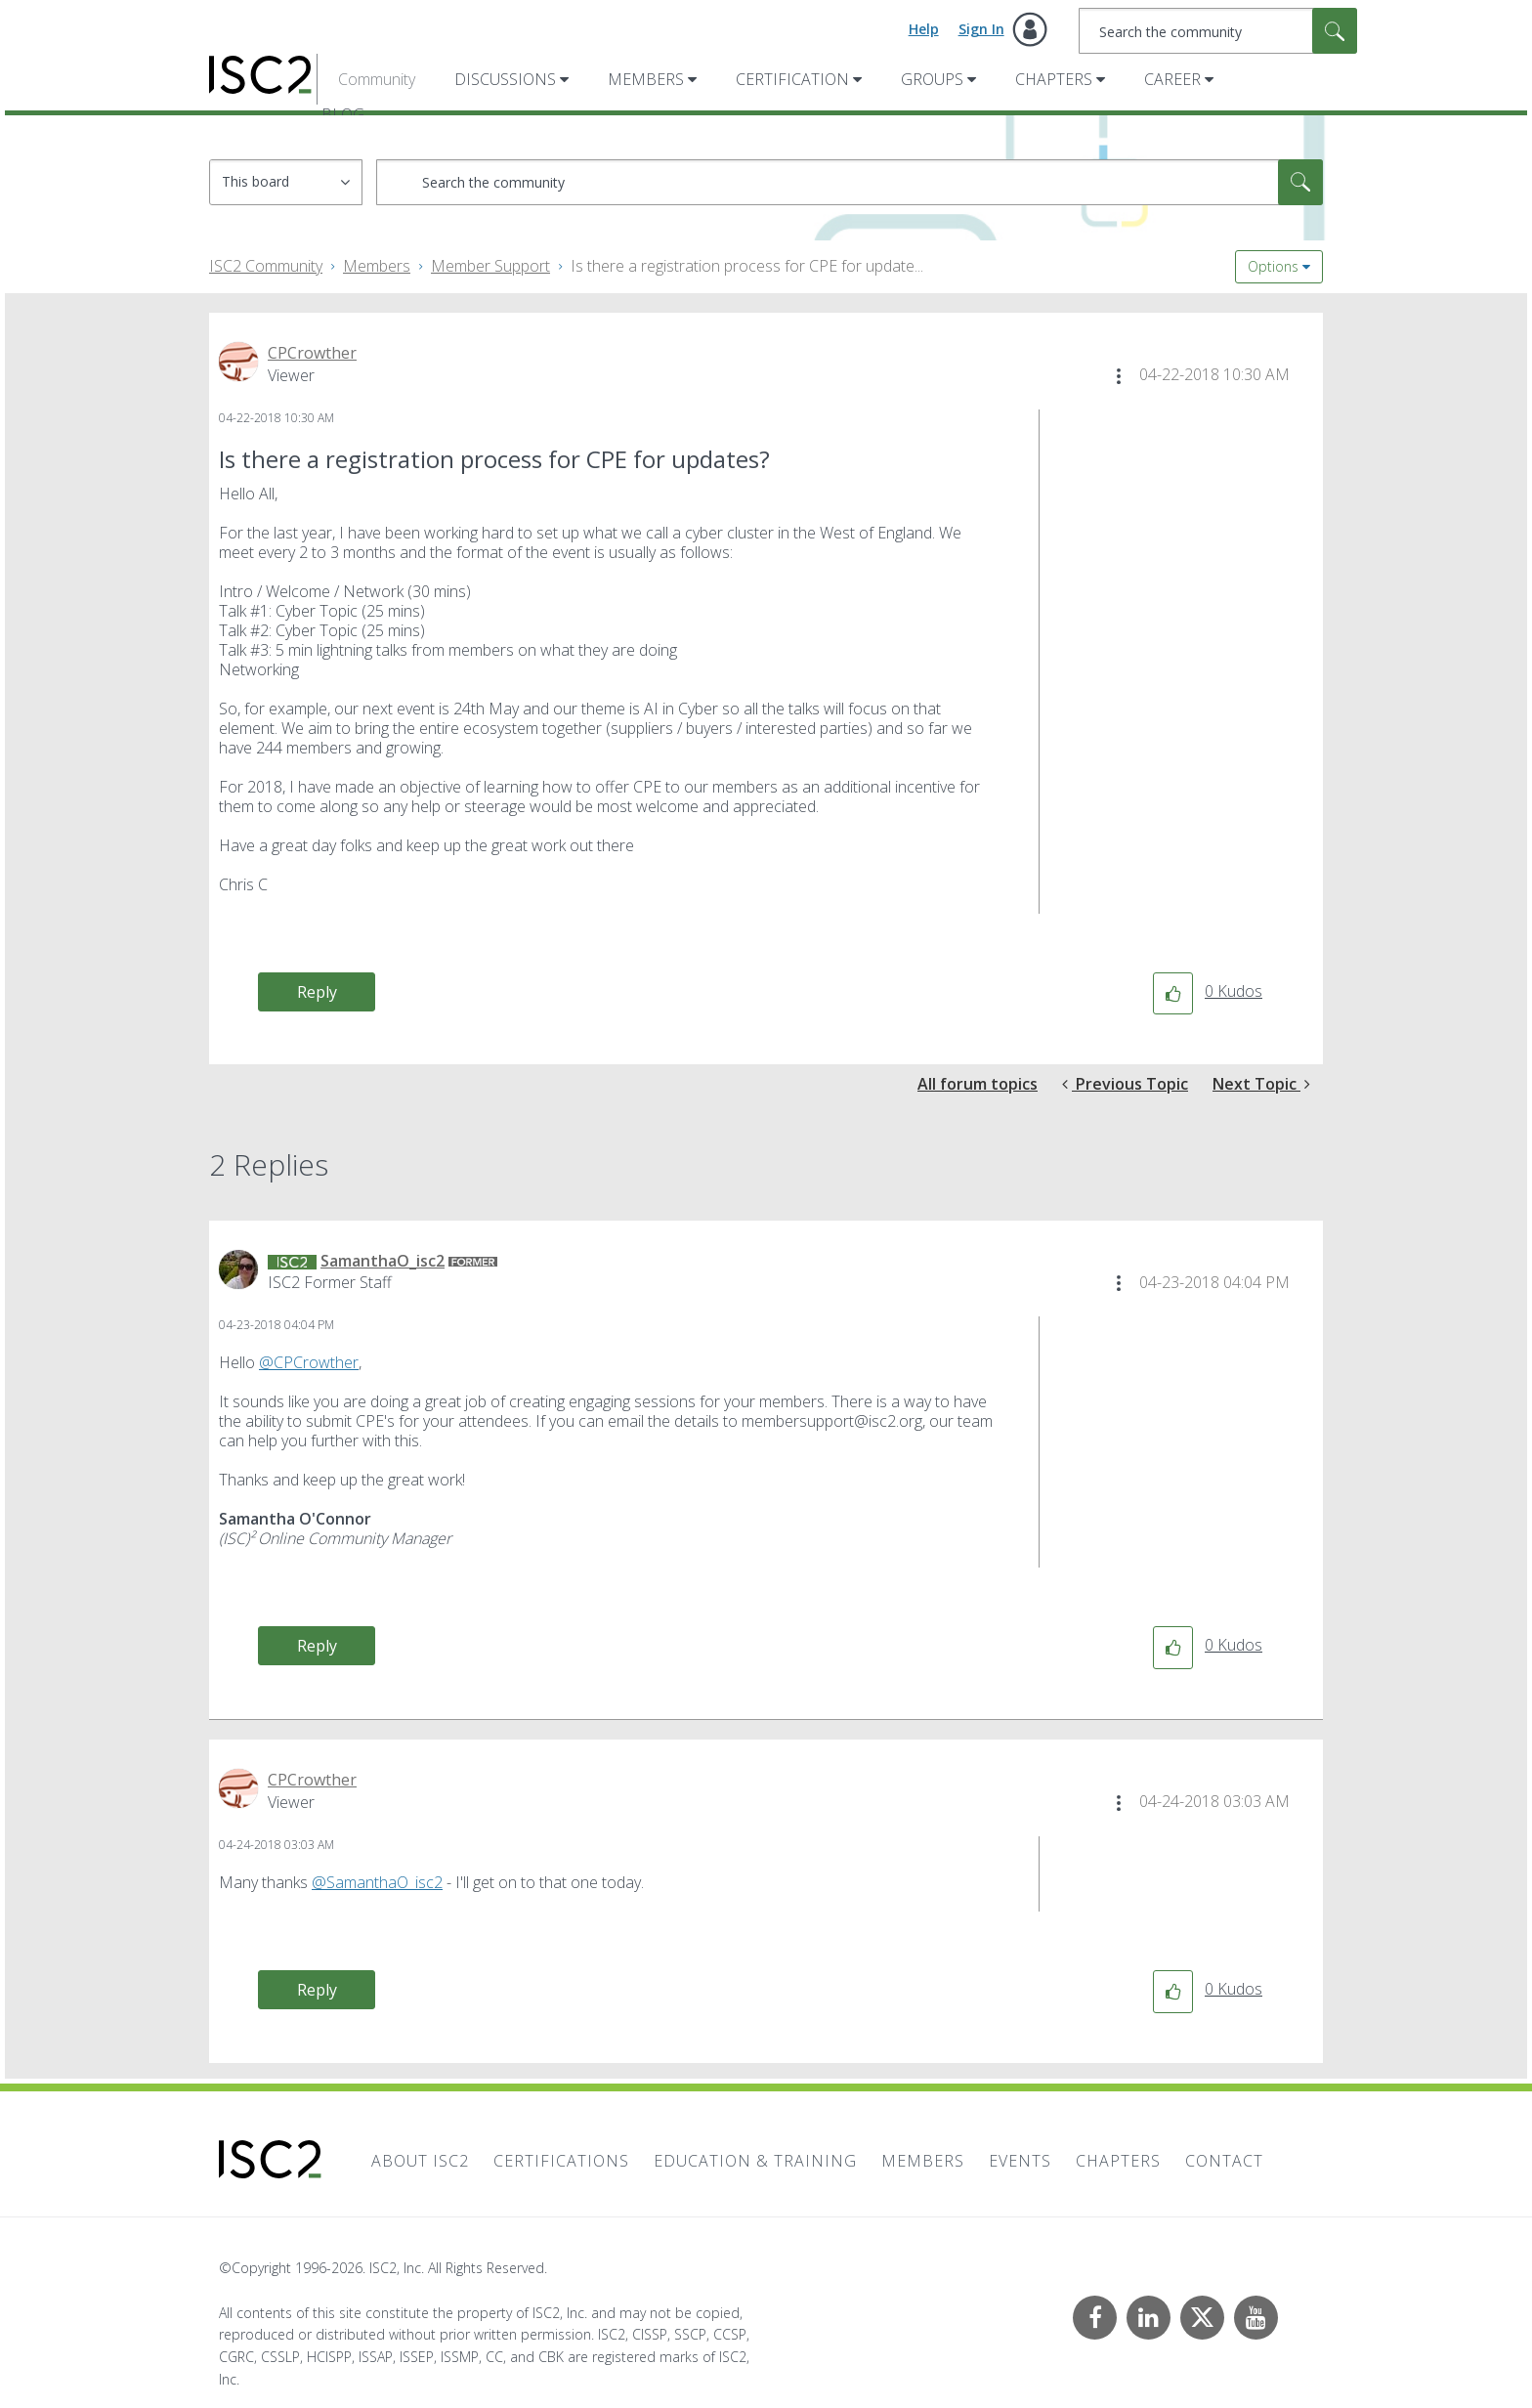  What do you see at coordinates (265, 266) in the screenshot?
I see `ISC2 Community` at bounding box center [265, 266].